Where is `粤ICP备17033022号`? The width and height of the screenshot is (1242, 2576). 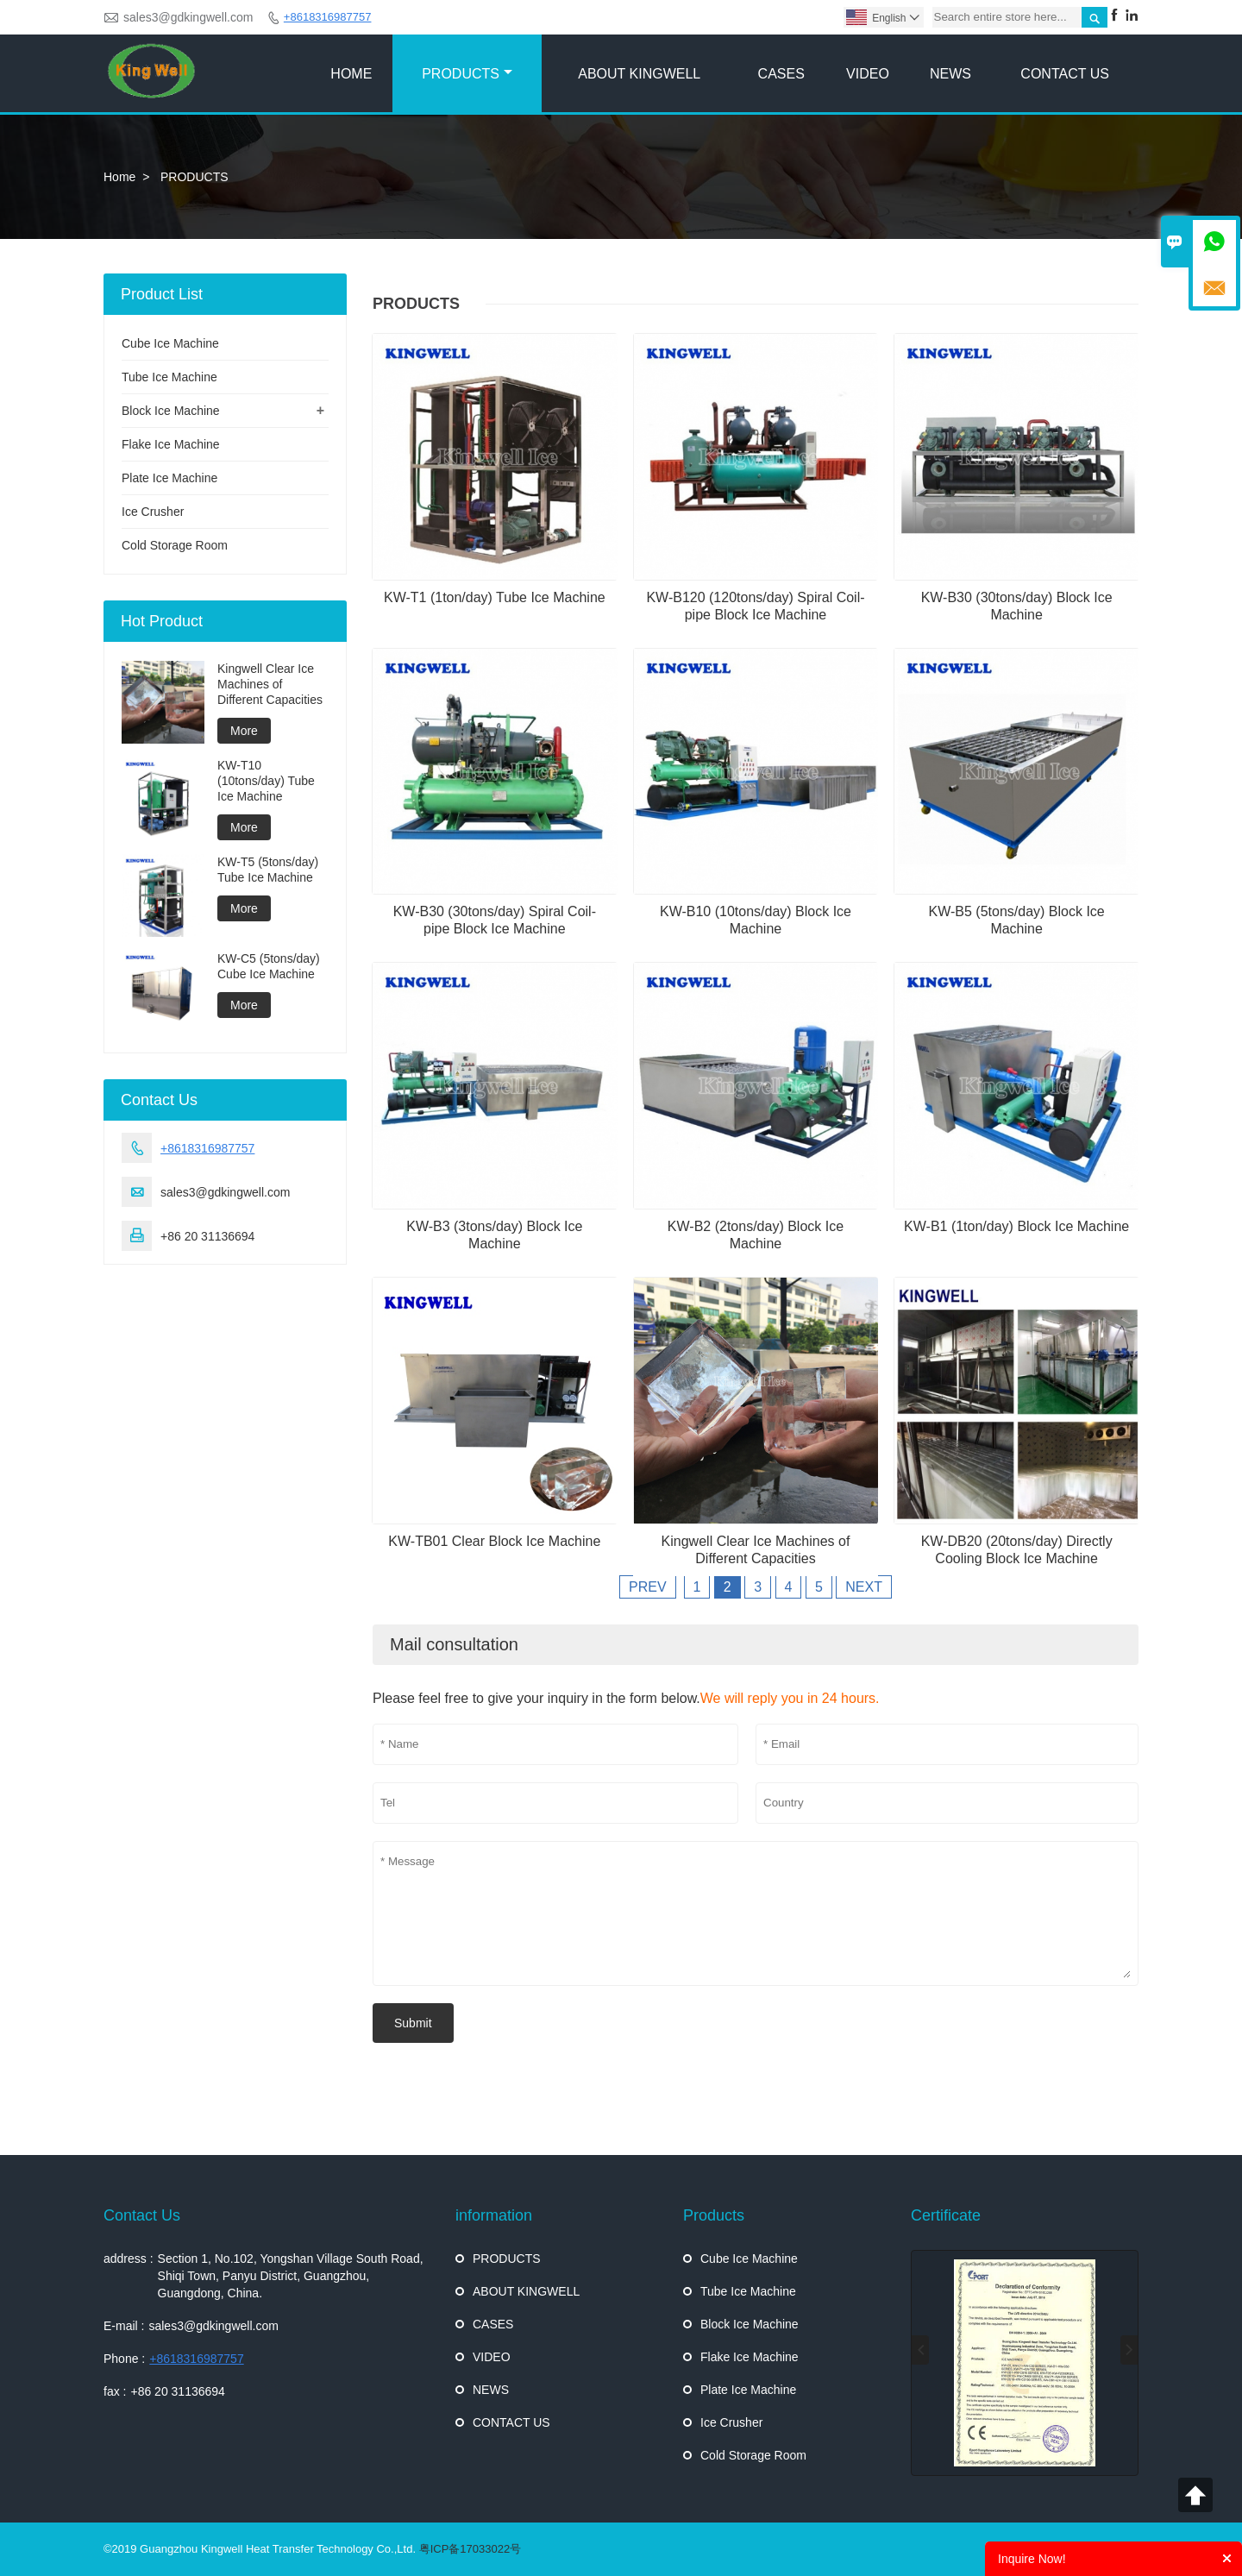
粤ICP备17033022号 is located at coordinates (470, 2548).